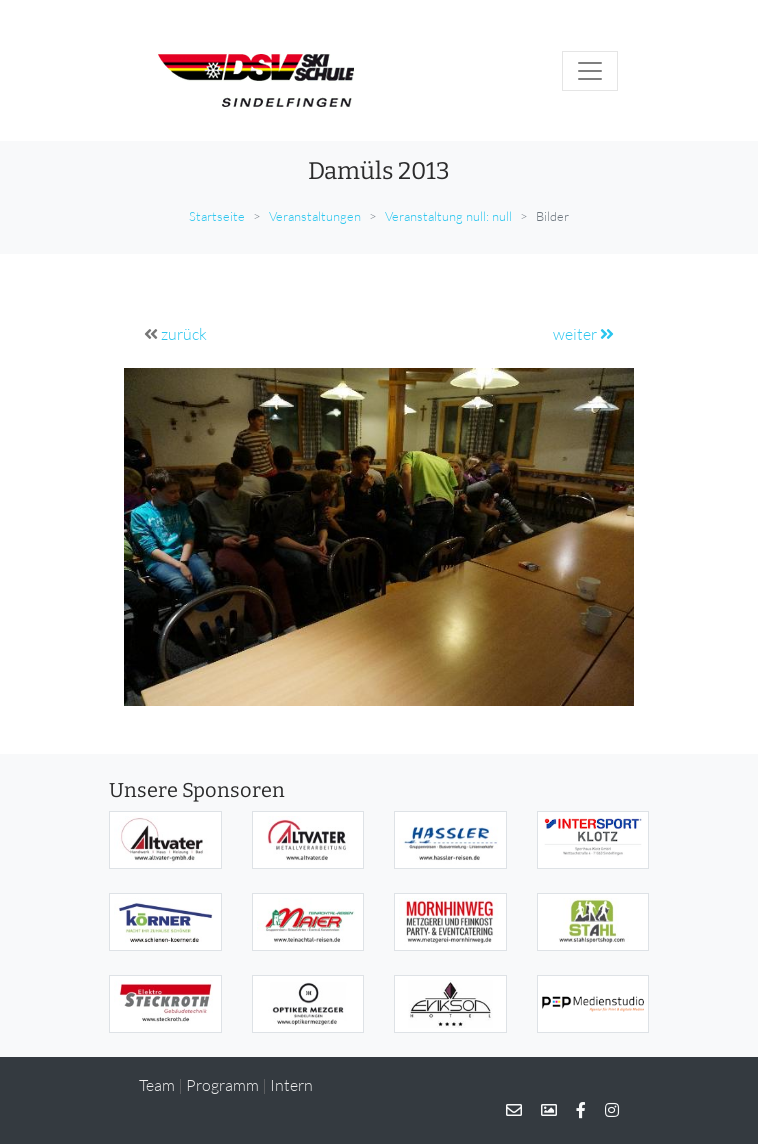 Image resolution: width=758 pixels, height=1144 pixels. I want to click on Team, so click(157, 1085).